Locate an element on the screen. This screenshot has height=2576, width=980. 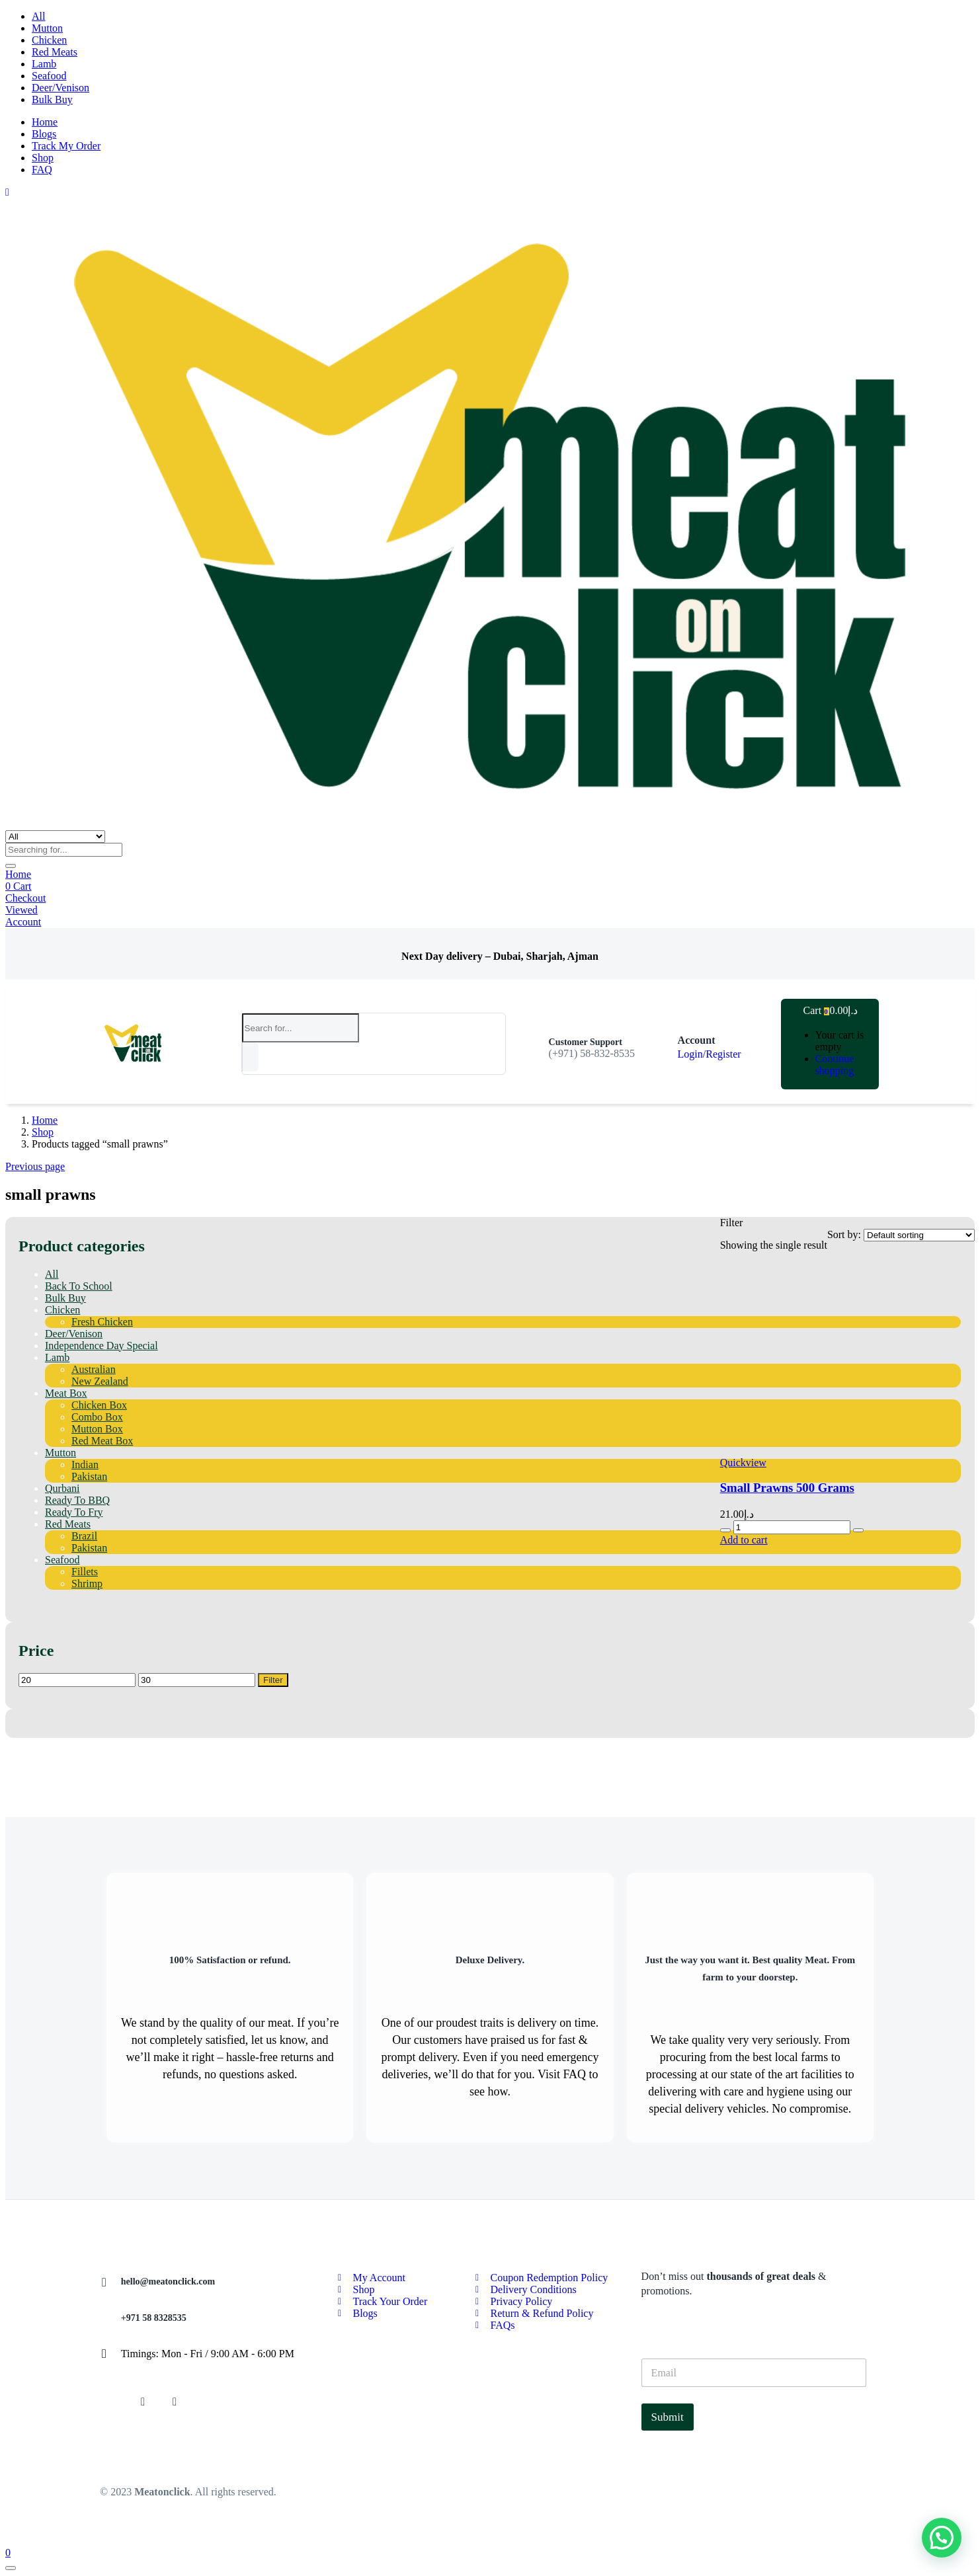
Shop is located at coordinates (43, 157).